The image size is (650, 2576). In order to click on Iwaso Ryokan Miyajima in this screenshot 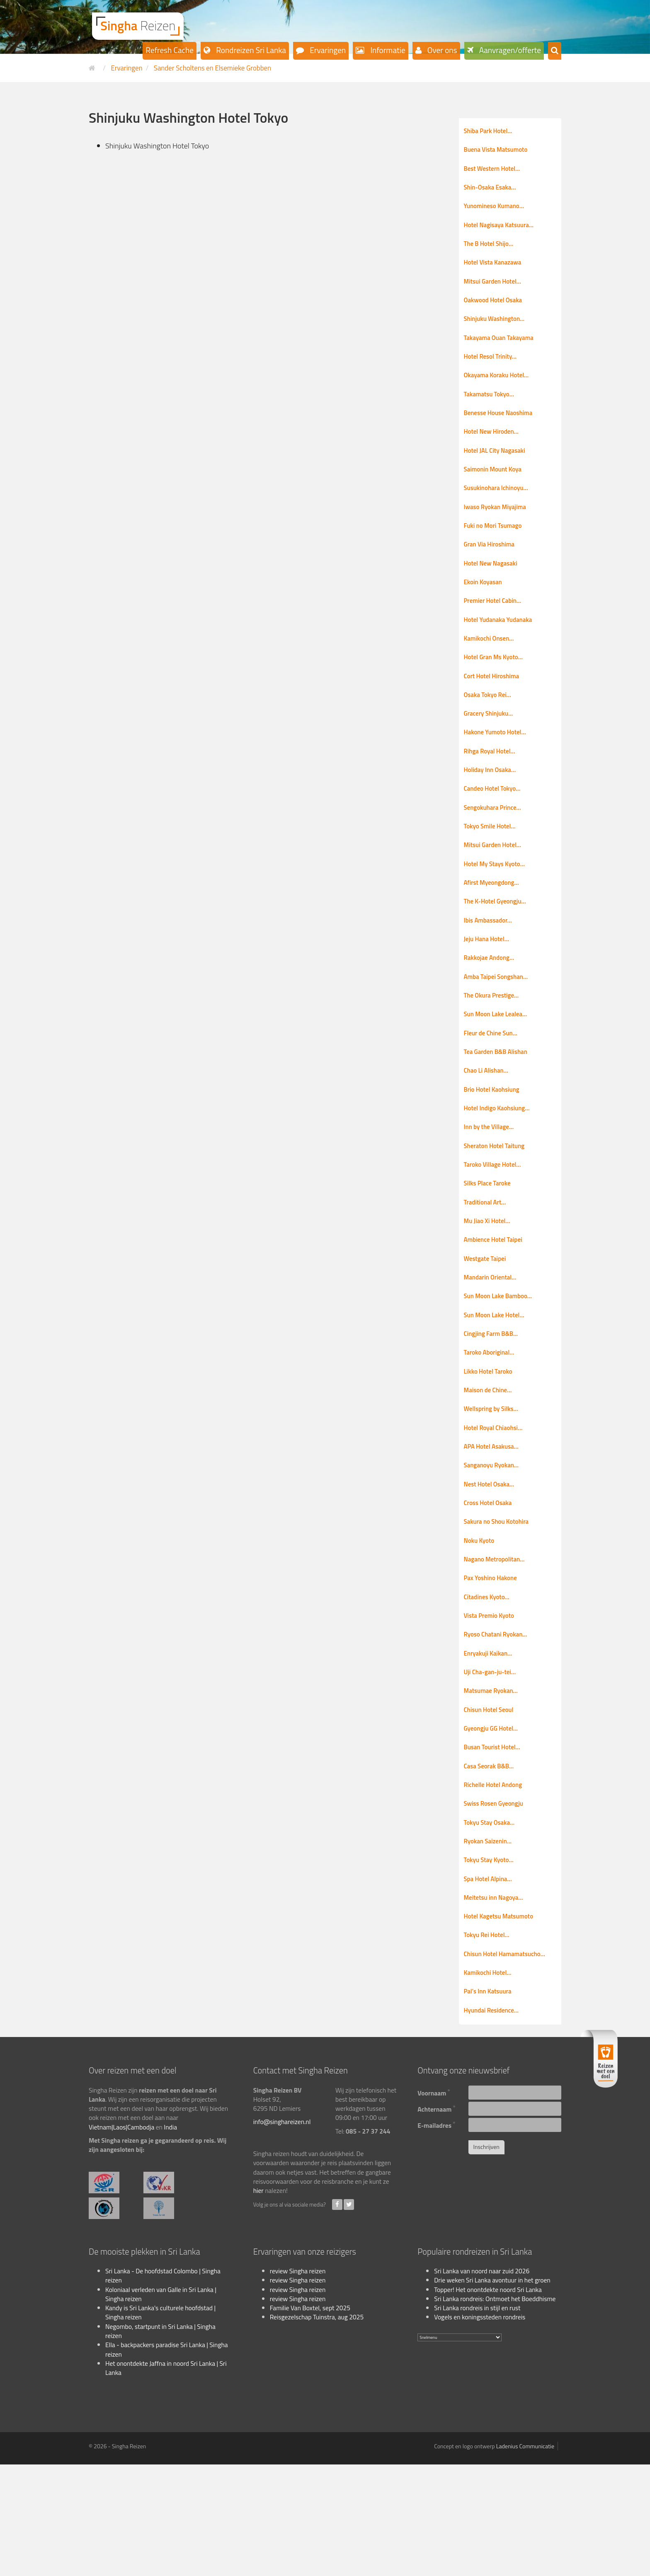, I will do `click(499, 529)`.